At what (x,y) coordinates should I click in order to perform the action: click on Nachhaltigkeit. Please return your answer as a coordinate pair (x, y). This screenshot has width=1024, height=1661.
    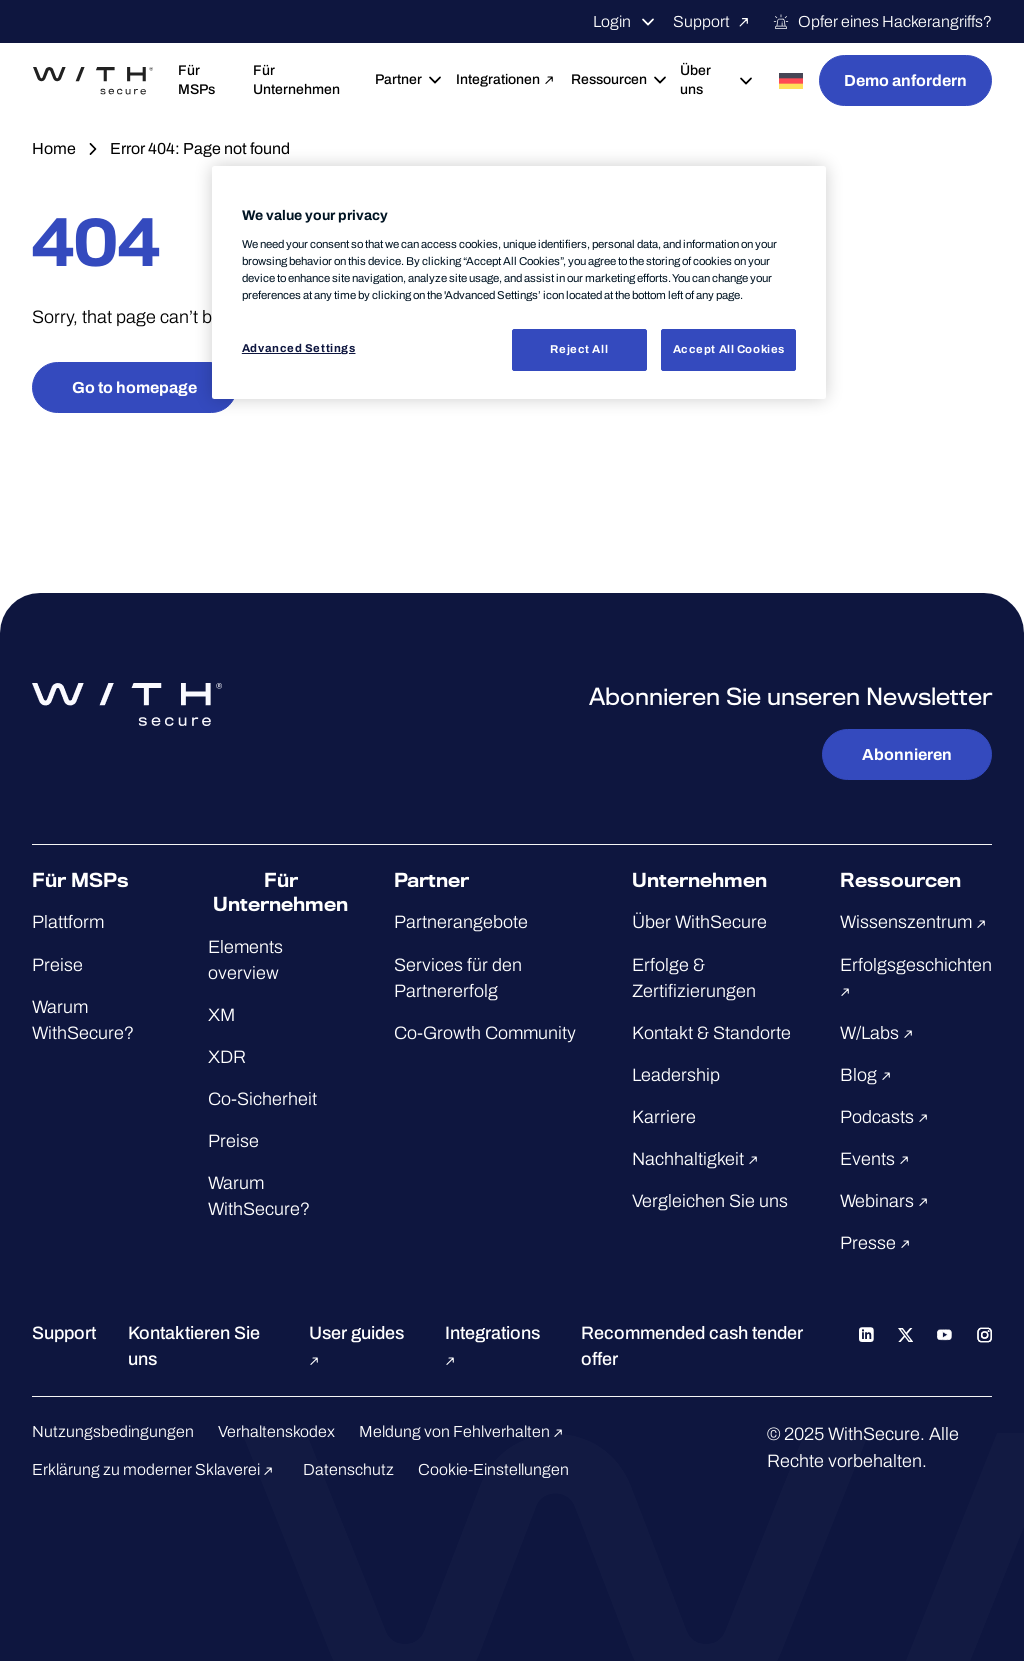
    Looking at the image, I should click on (698, 1159).